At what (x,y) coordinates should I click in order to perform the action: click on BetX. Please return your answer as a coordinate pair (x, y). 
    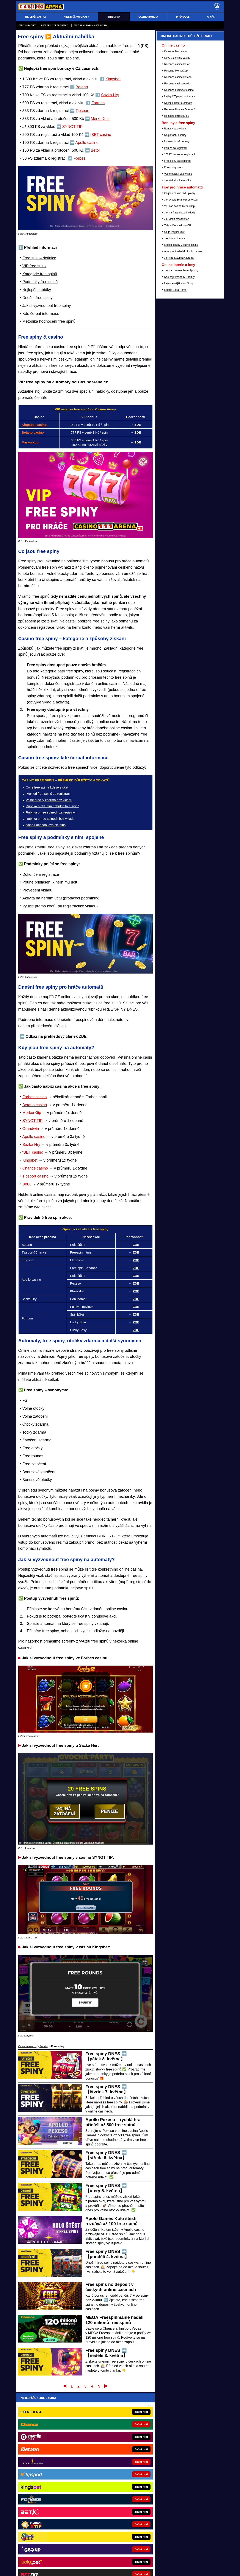
    Looking at the image, I should click on (26, 1184).